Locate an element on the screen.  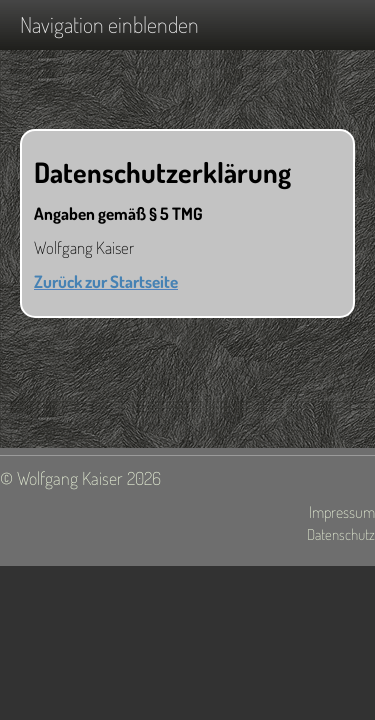
Navigation einblenden is located at coordinates (109, 24).